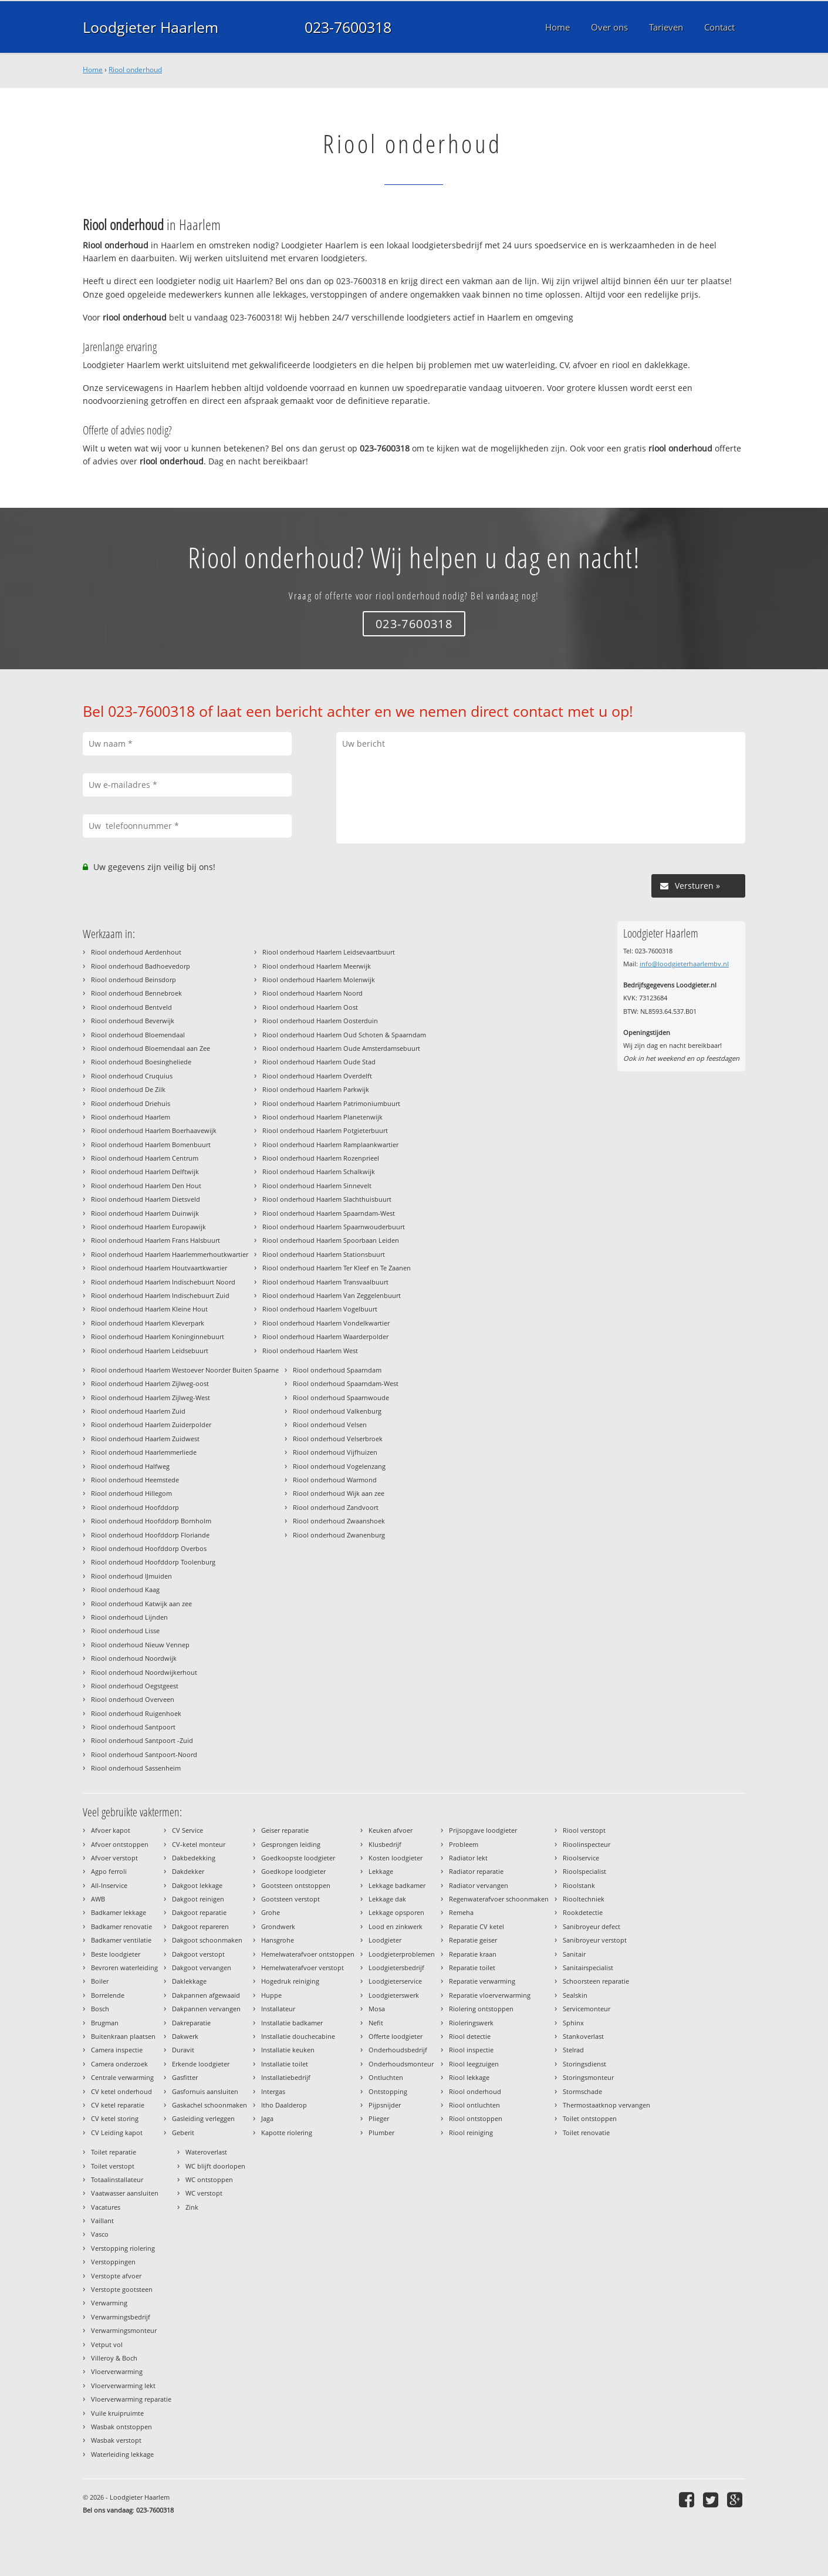 The image size is (828, 2576). I want to click on Home, so click(93, 70).